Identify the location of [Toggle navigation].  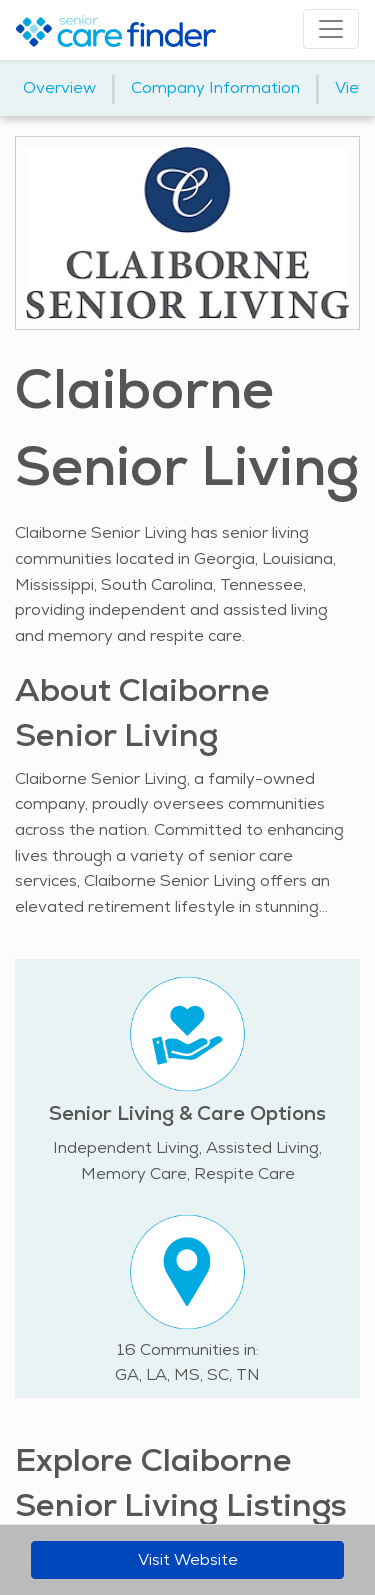
(331, 29).